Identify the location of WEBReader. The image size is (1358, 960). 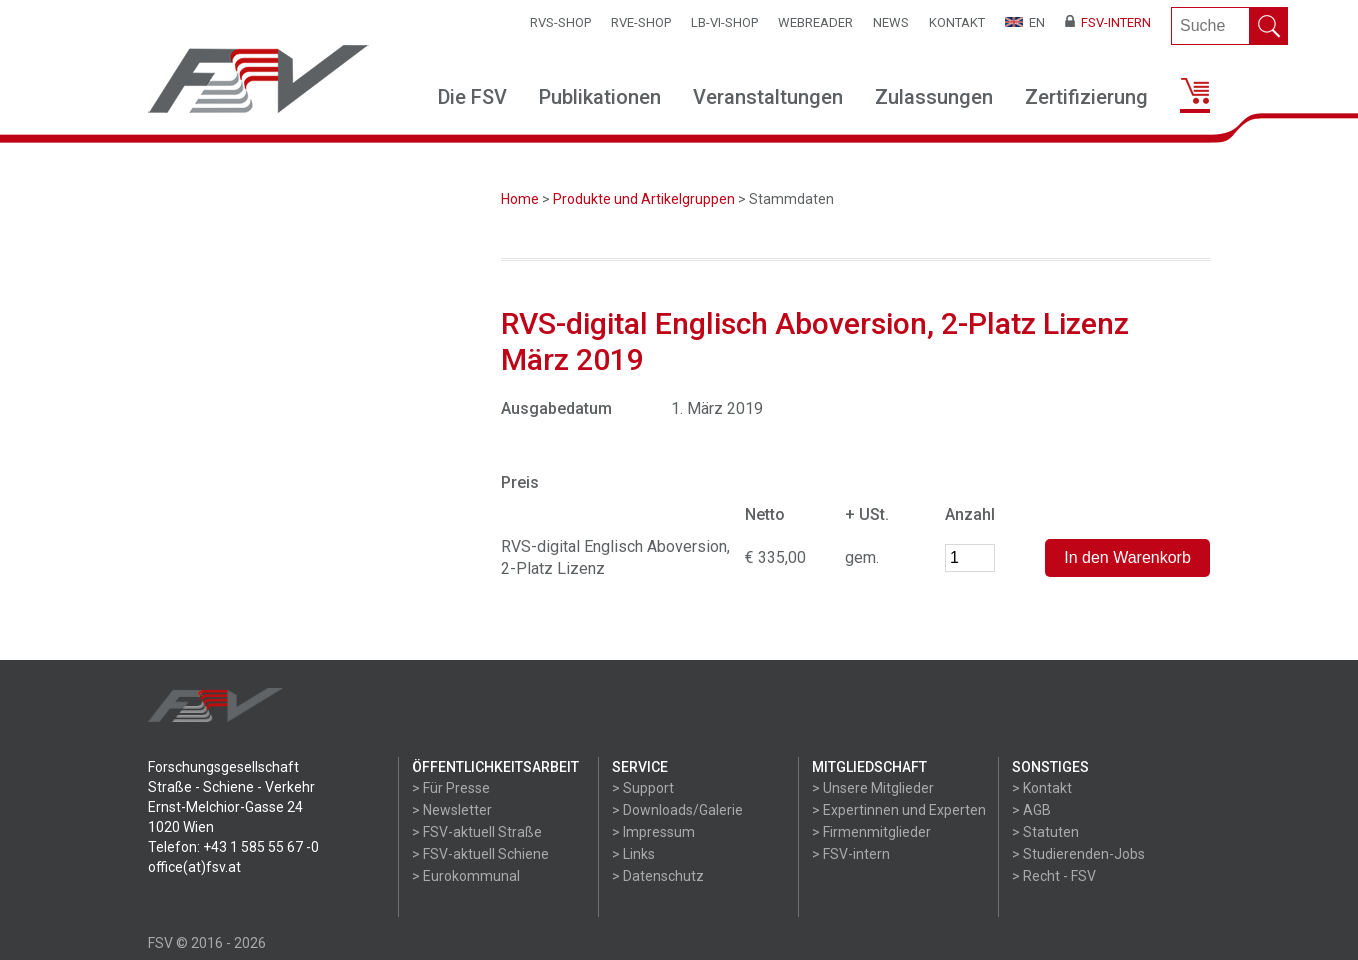
(815, 22).